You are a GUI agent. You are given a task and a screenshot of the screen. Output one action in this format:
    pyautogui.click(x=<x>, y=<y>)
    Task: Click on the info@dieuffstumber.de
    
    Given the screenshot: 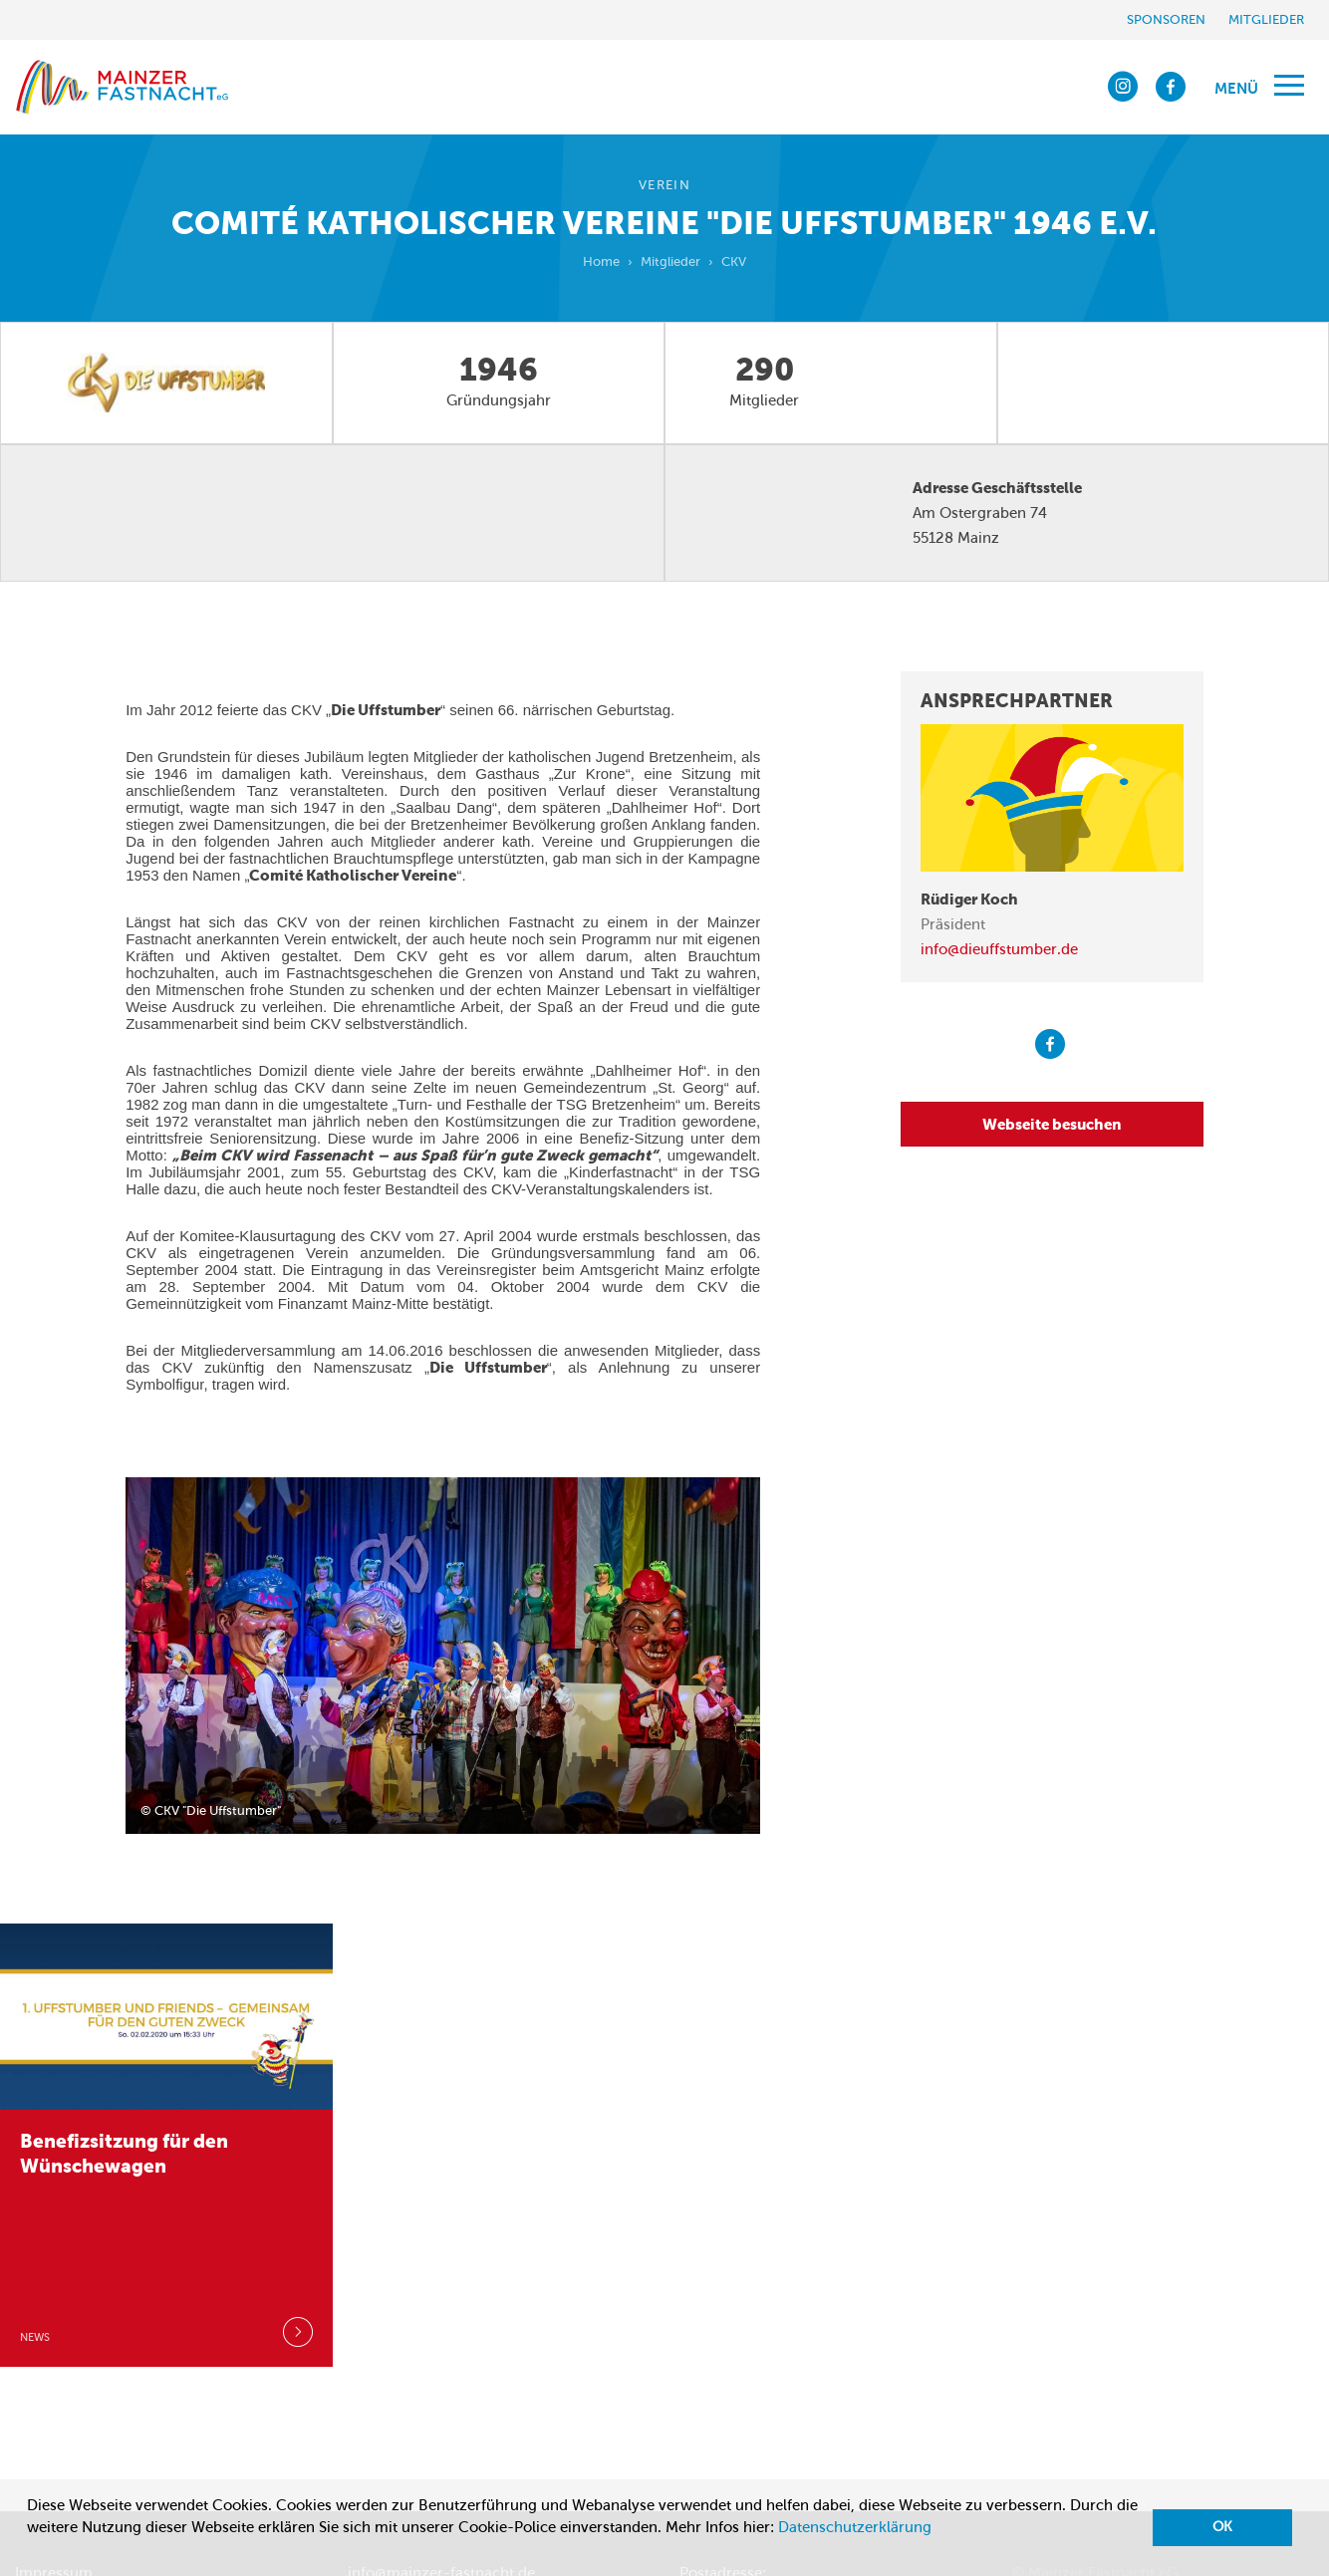 What is the action you would take?
    pyautogui.click(x=999, y=949)
    